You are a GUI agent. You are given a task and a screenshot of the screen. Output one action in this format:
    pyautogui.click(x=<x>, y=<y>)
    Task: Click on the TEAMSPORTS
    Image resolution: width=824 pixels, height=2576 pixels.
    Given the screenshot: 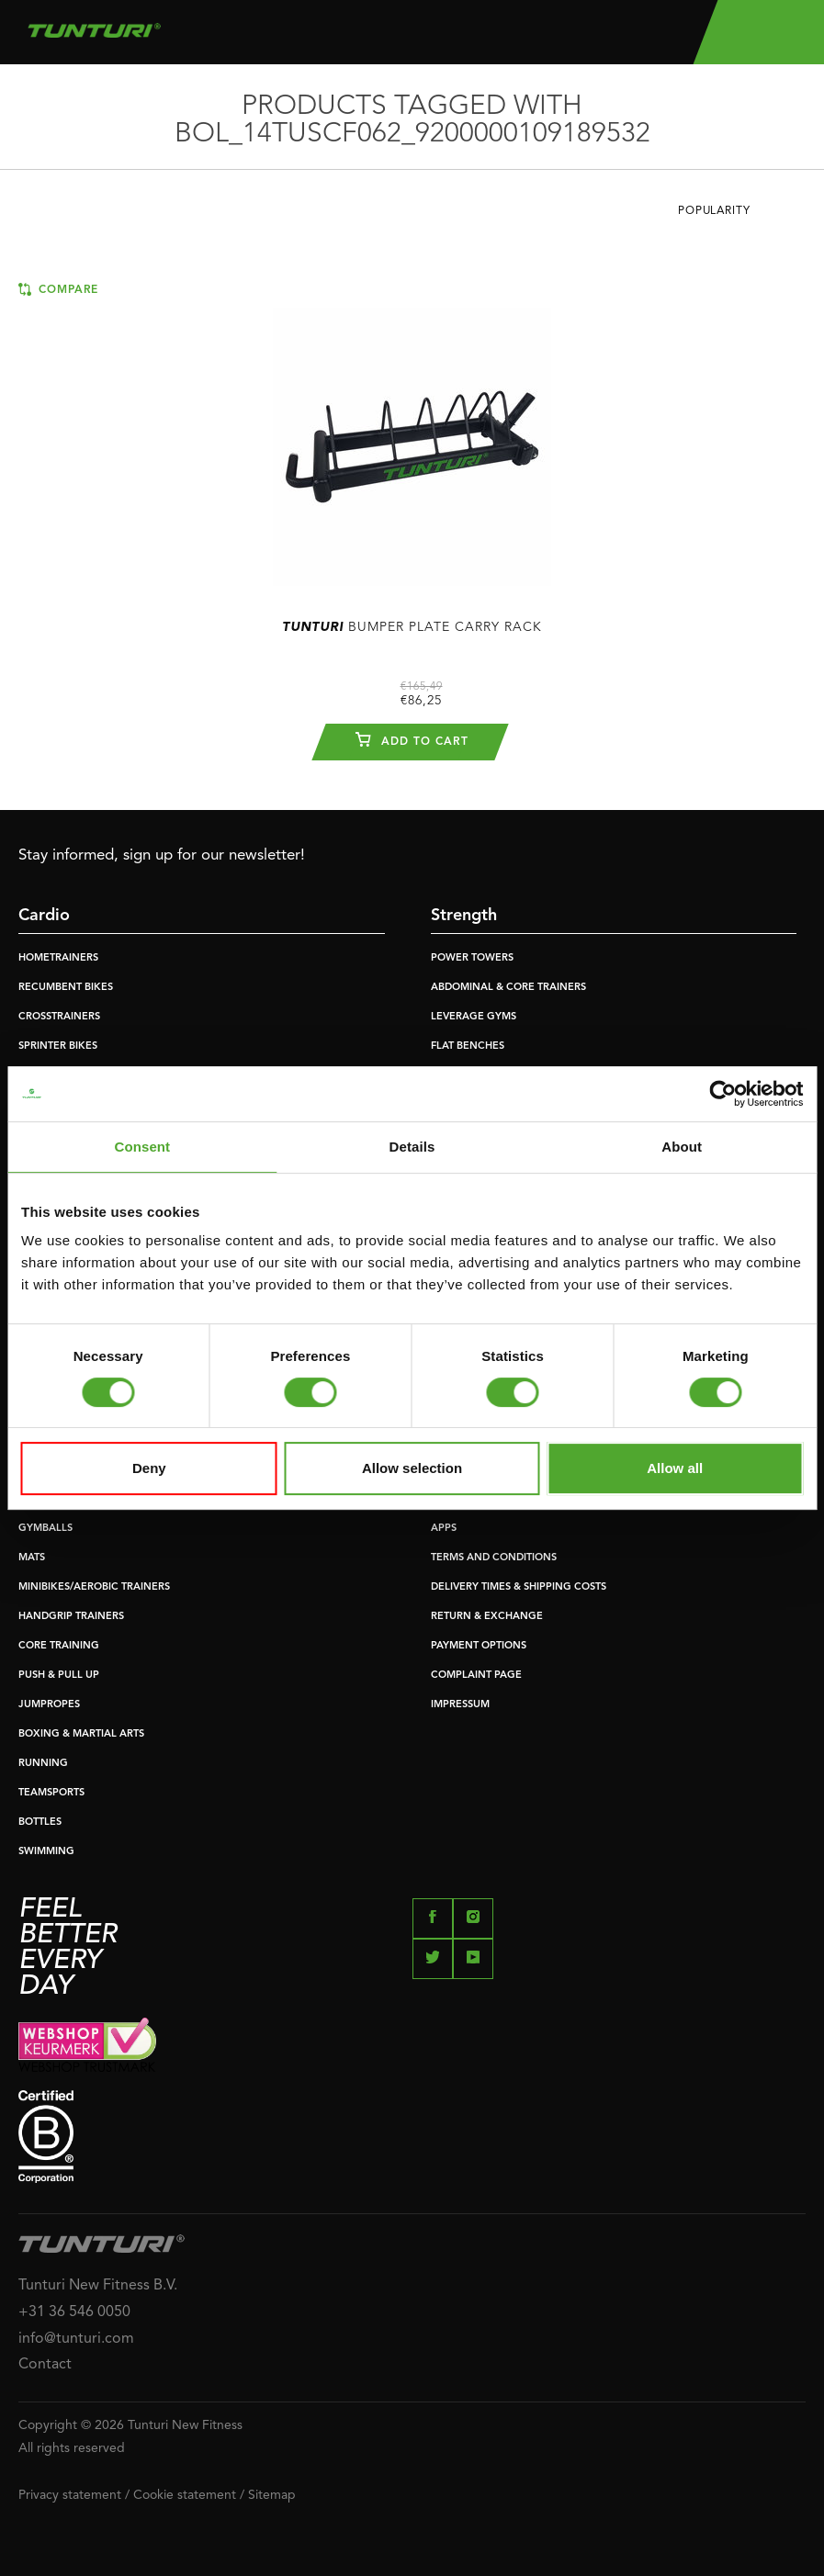 What is the action you would take?
    pyautogui.click(x=51, y=1793)
    